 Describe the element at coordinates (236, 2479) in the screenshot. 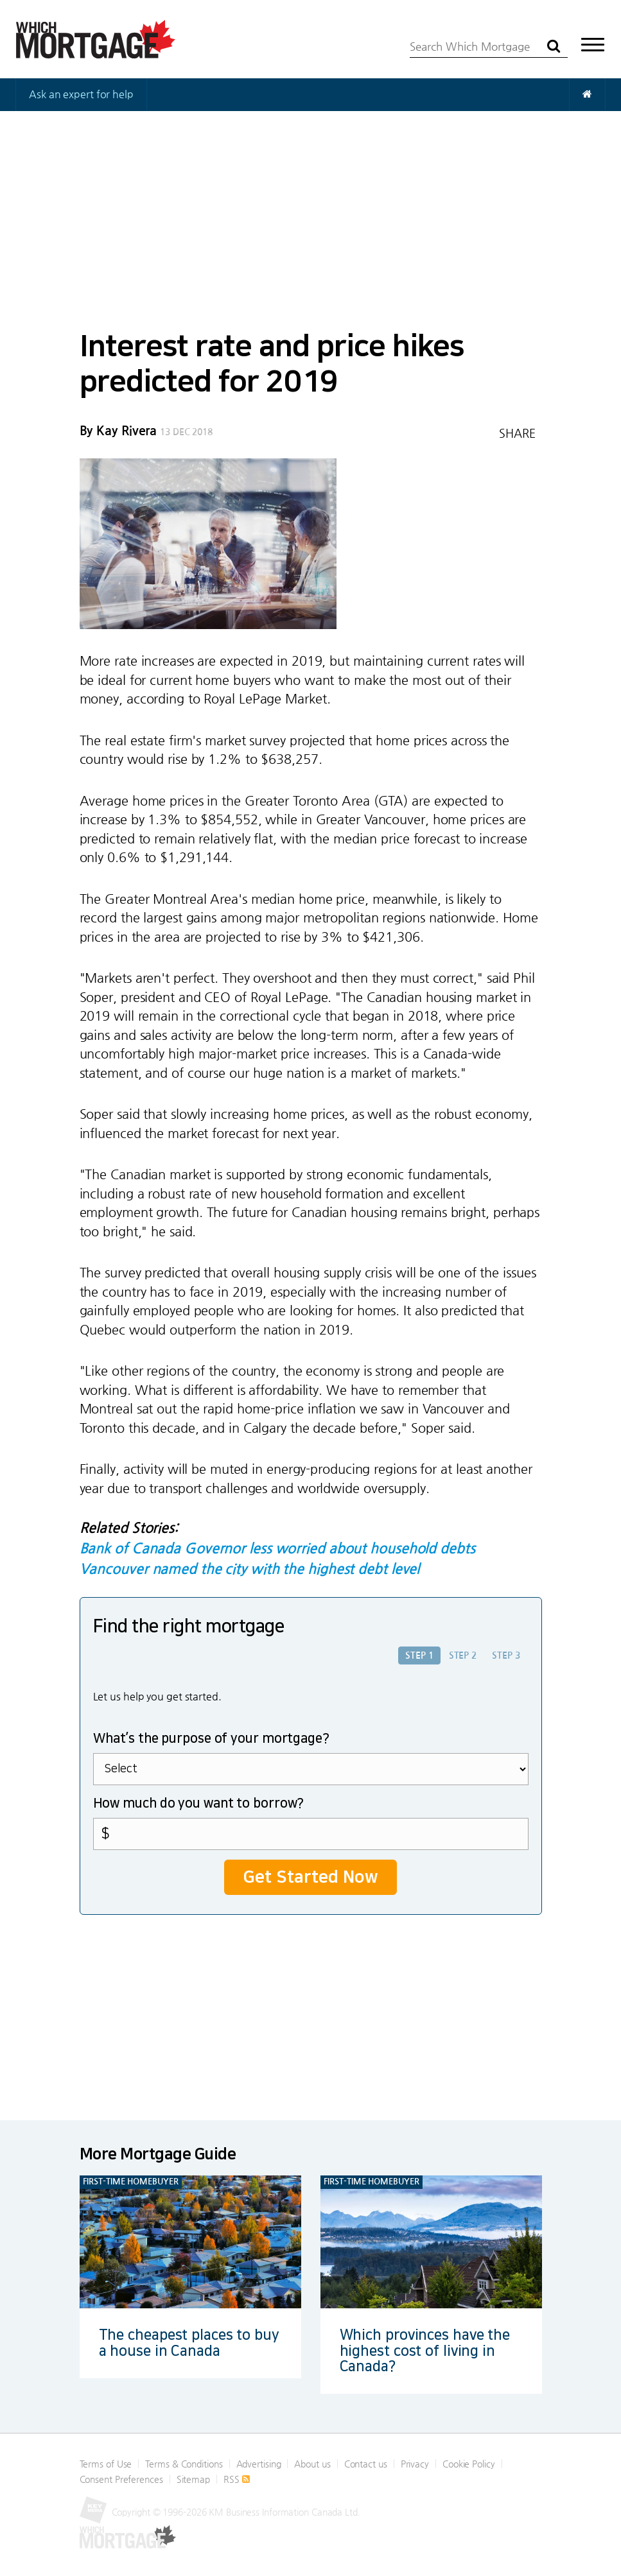

I see `RSS` at that location.